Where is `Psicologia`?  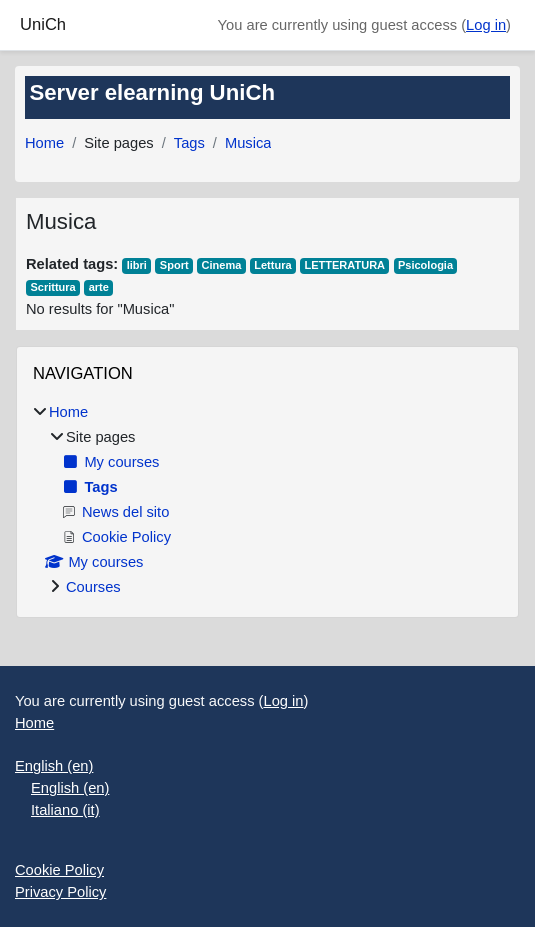 Psicologia is located at coordinates (425, 265).